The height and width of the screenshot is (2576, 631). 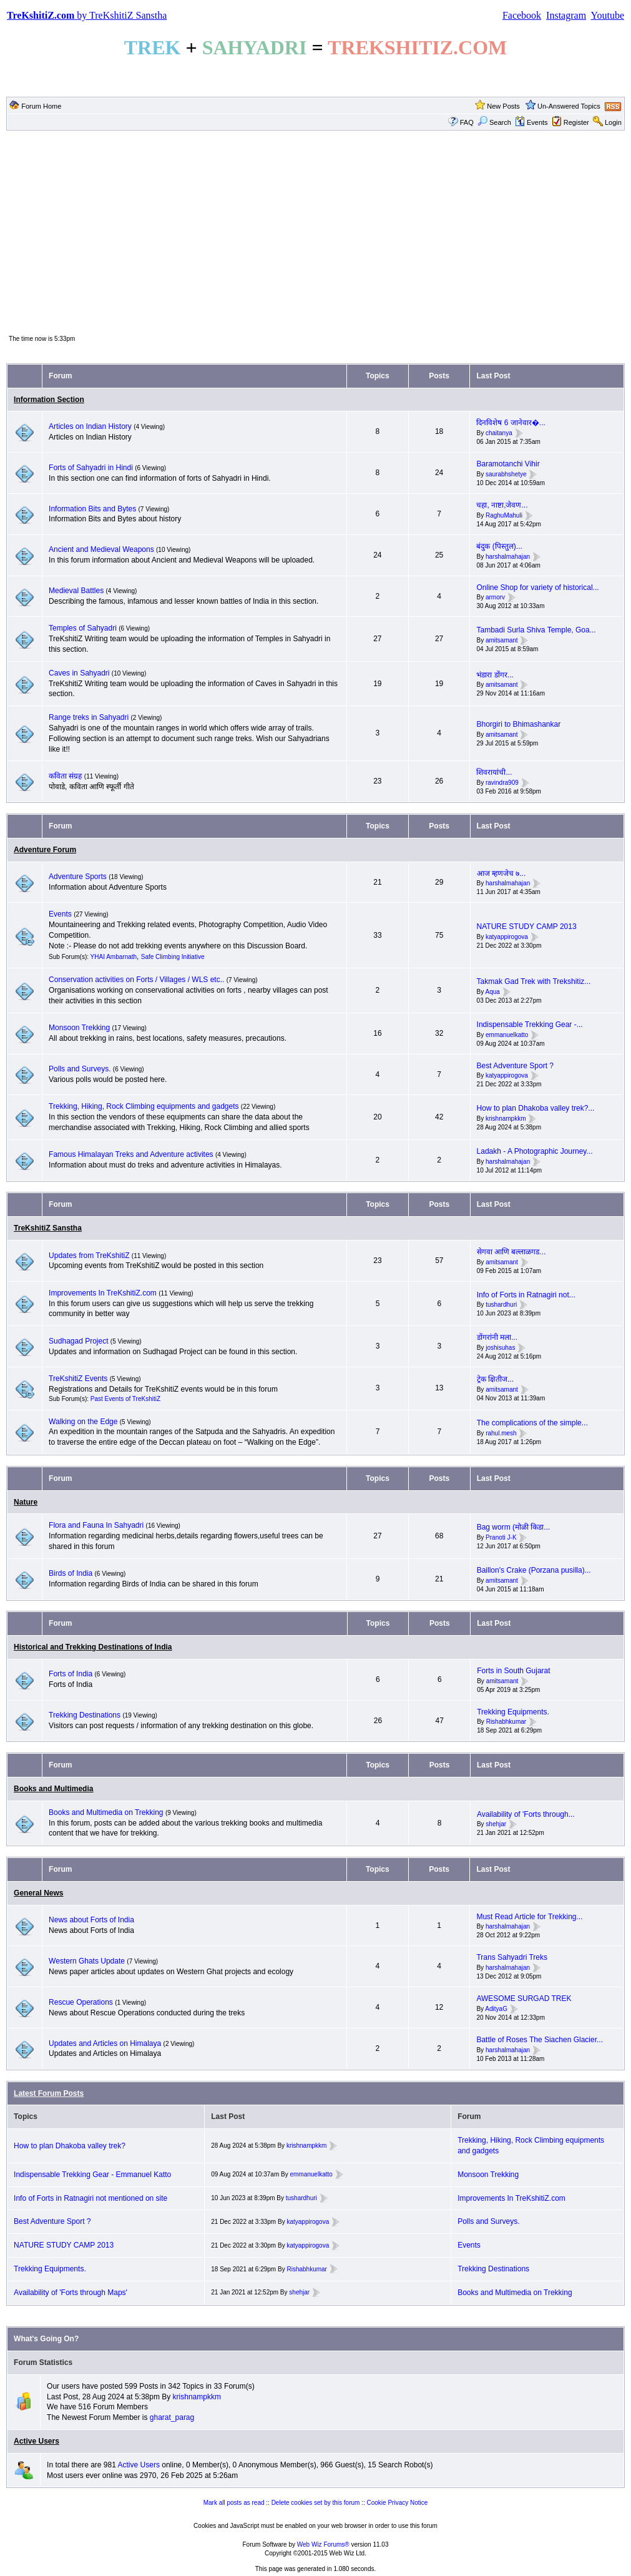 What do you see at coordinates (172, 2417) in the screenshot?
I see `gharat_parag` at bounding box center [172, 2417].